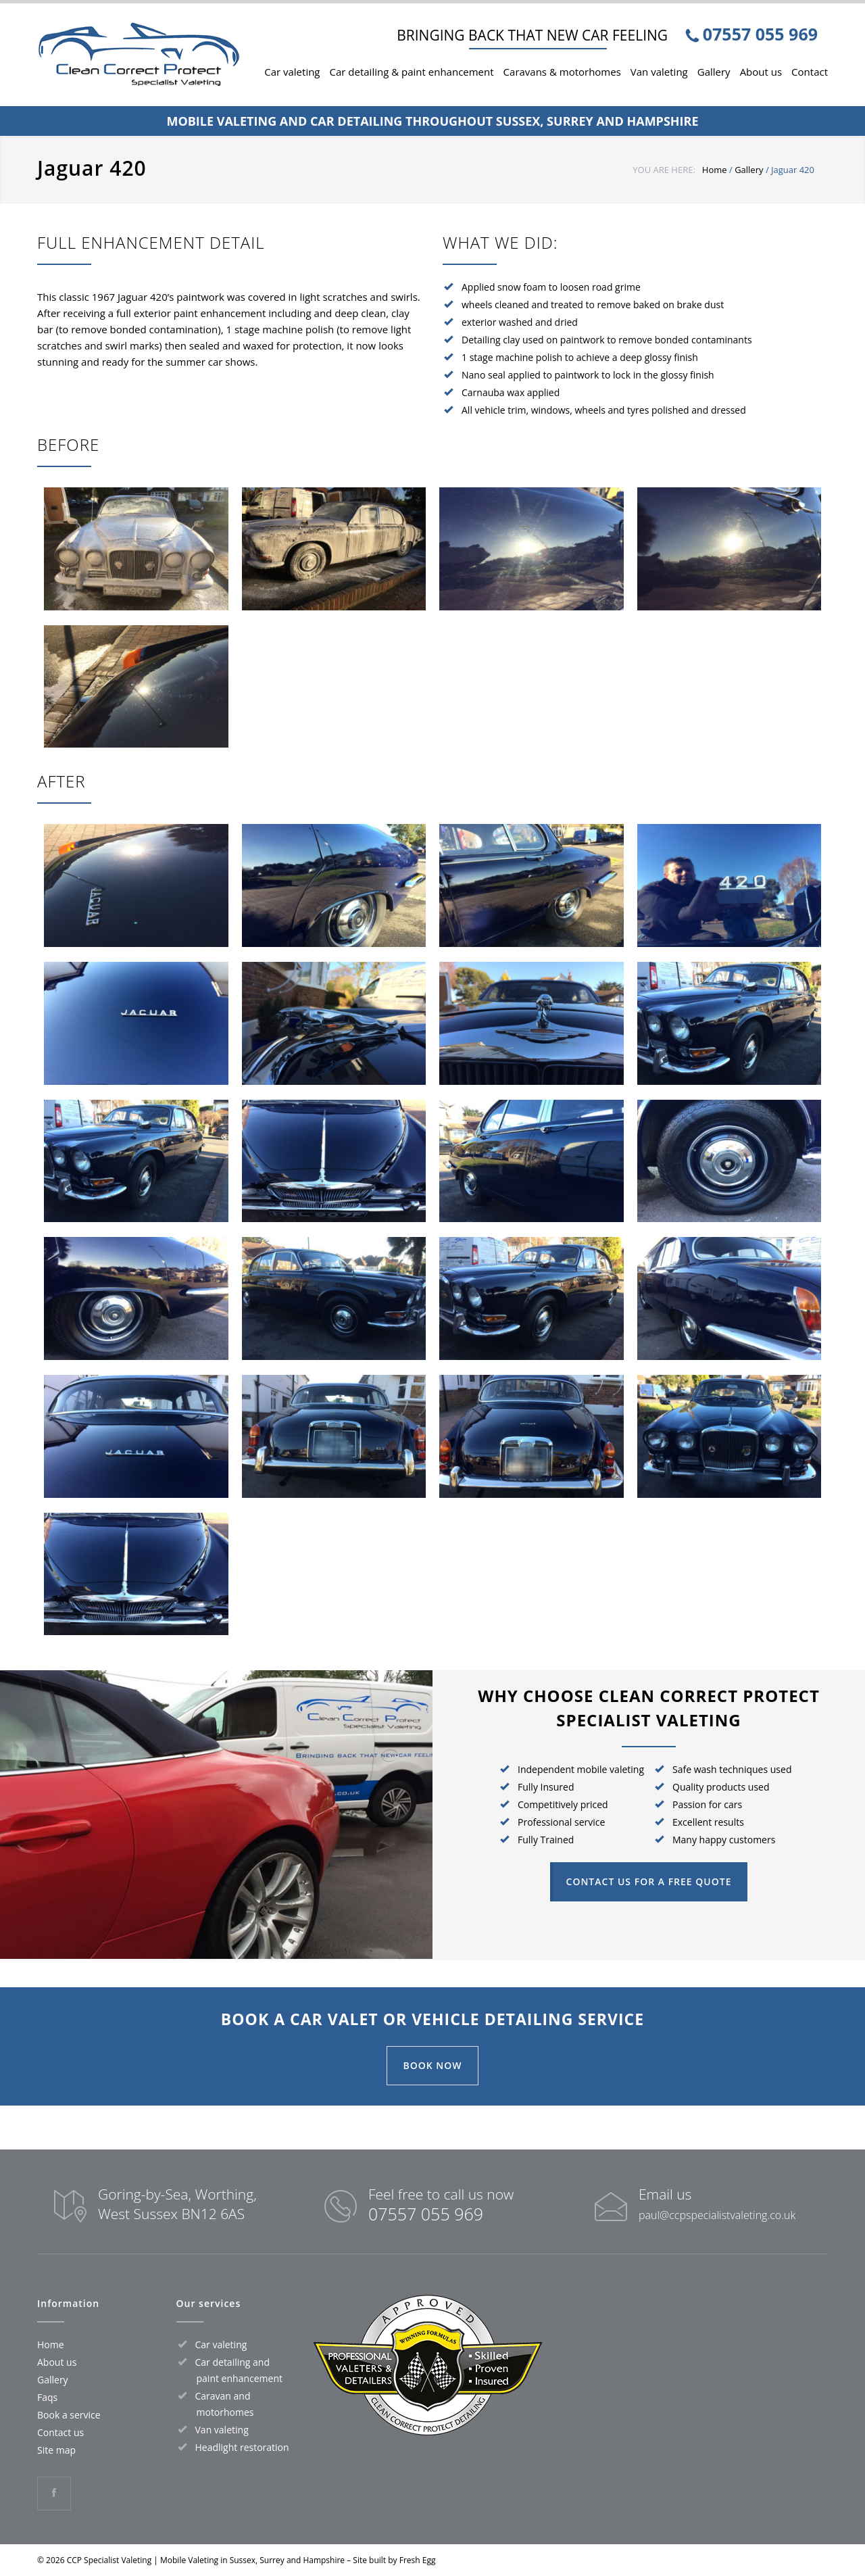 The height and width of the screenshot is (2576, 865). What do you see at coordinates (69, 2414) in the screenshot?
I see `Book a service` at bounding box center [69, 2414].